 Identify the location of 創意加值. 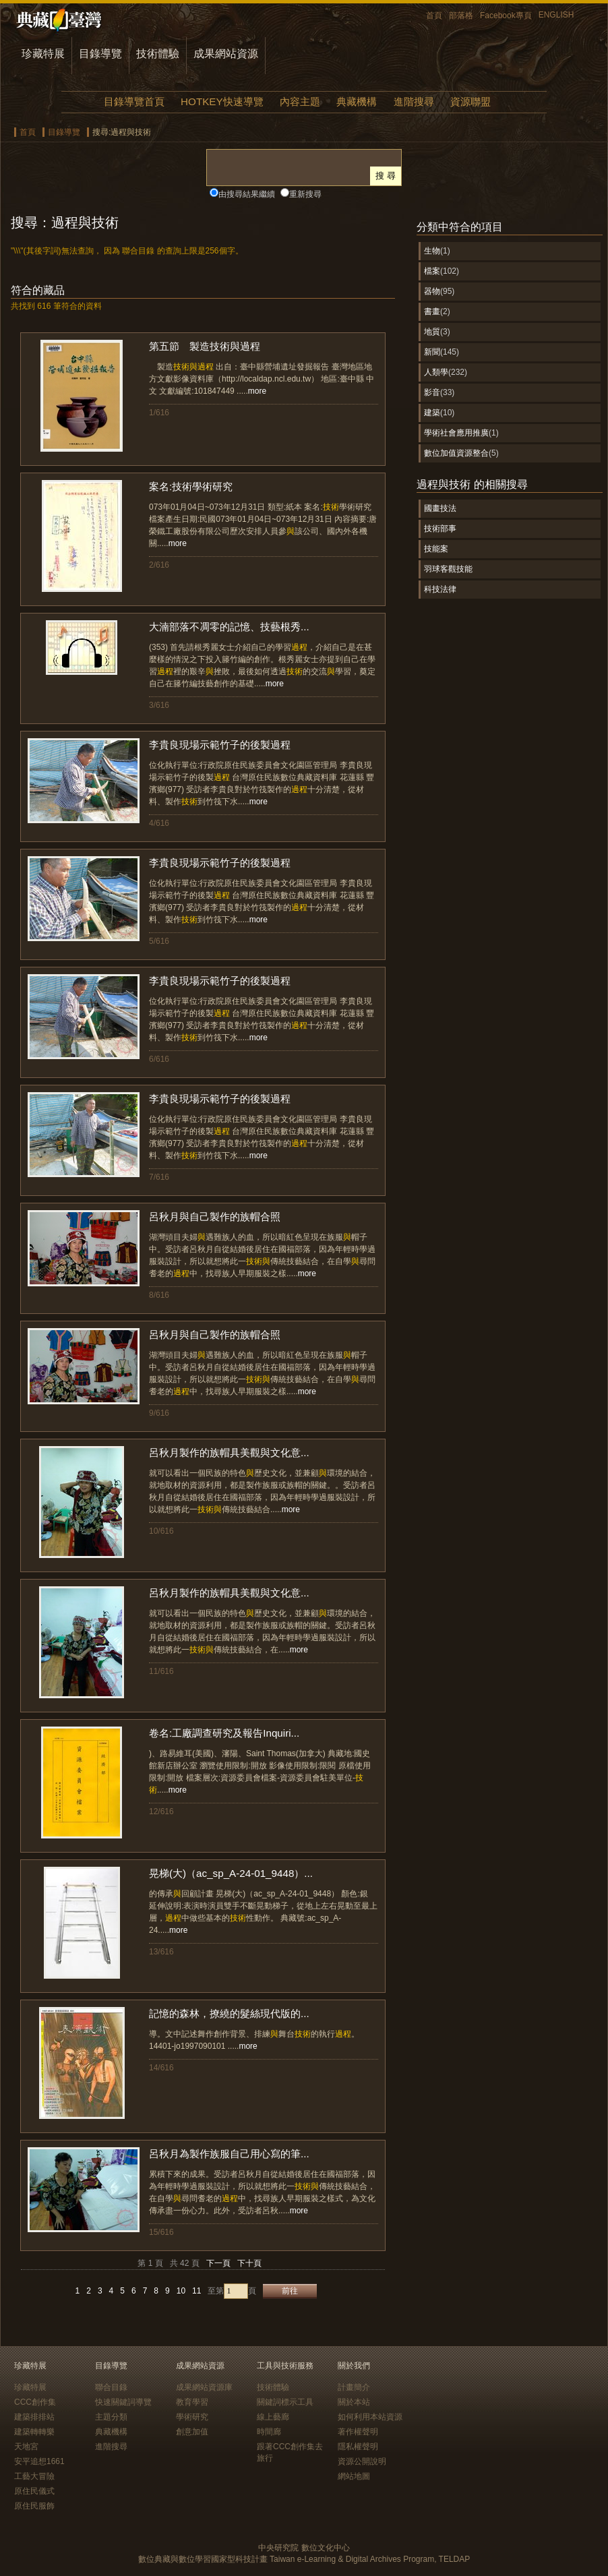
(192, 2431).